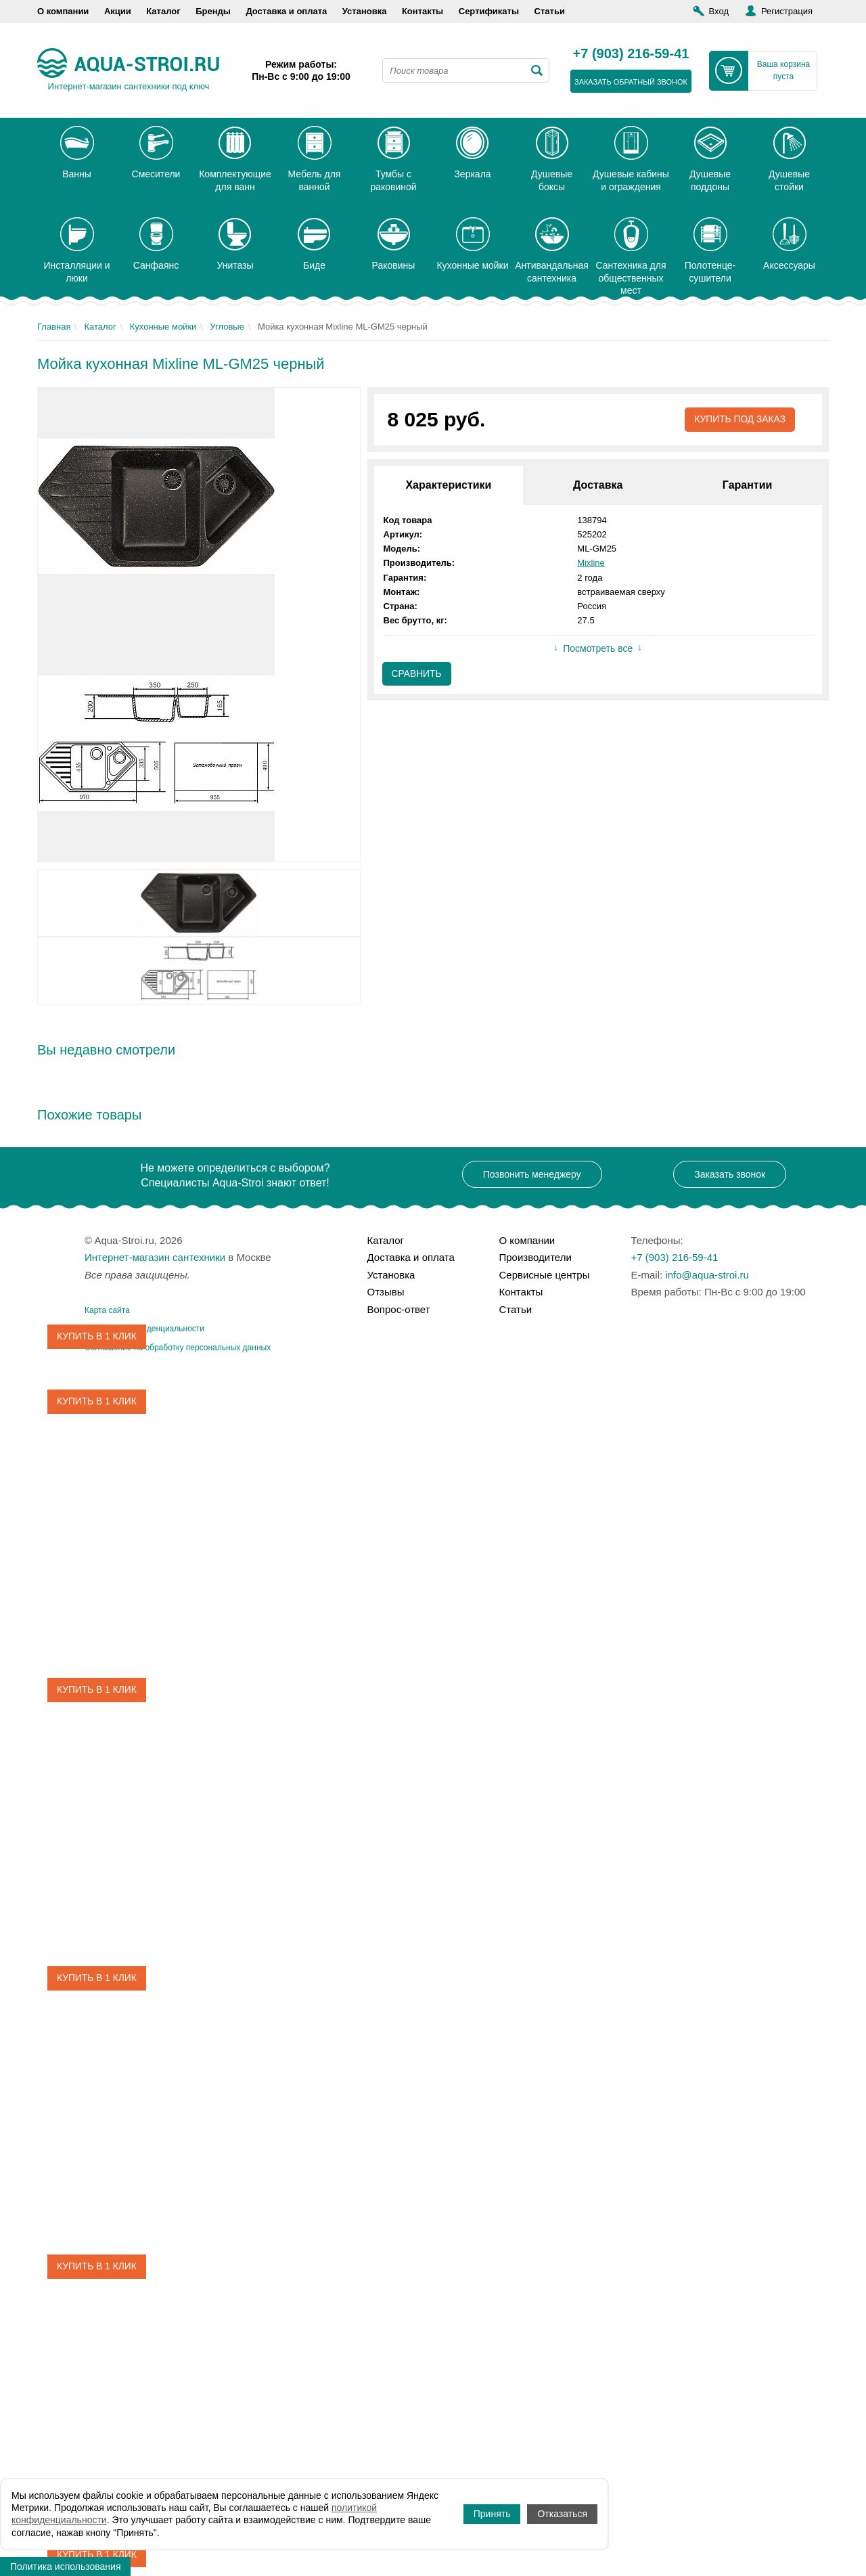 The width and height of the screenshot is (866, 2576). I want to click on Кухонные мойки, so click(163, 326).